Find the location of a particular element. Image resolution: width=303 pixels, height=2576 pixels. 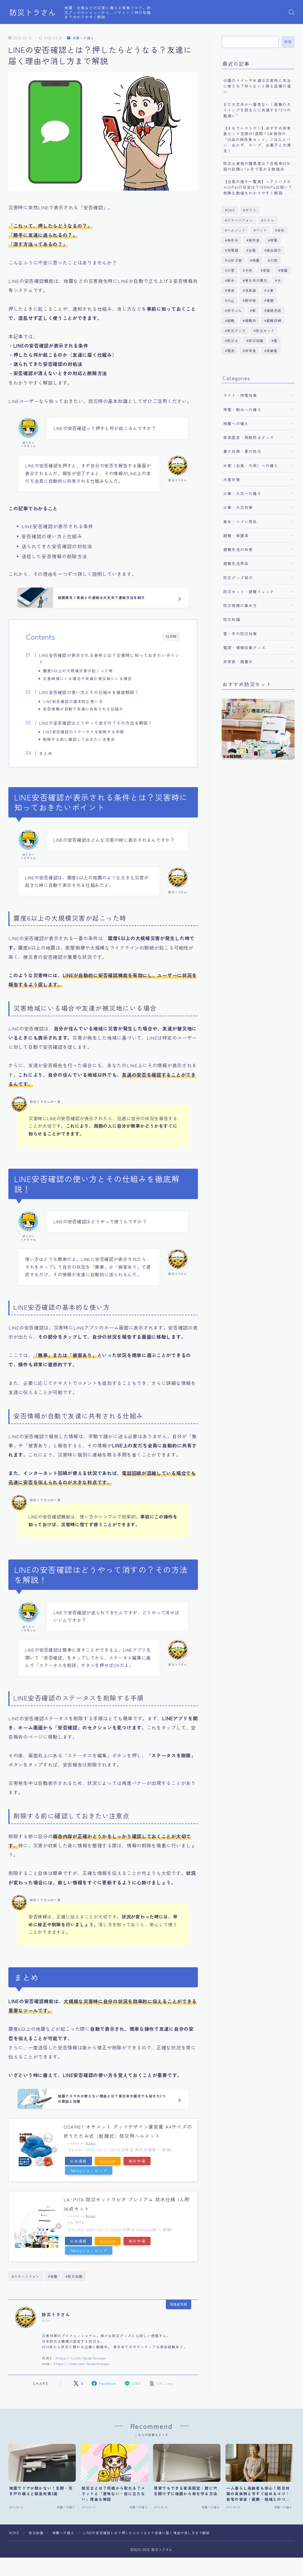

トイレ [トイレ (6個の項目)] is located at coordinates (269, 220).